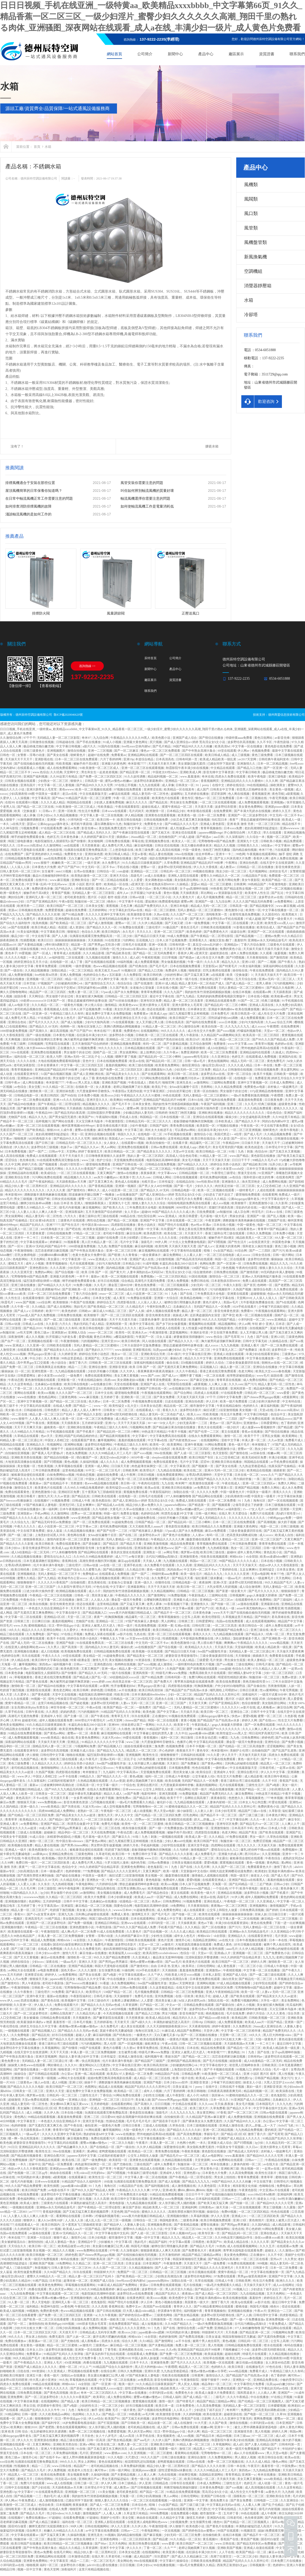 The width and height of the screenshot is (305, 2576). What do you see at coordinates (278, 1587) in the screenshot?
I see `无码人妻精品一区二区` at bounding box center [278, 1587].